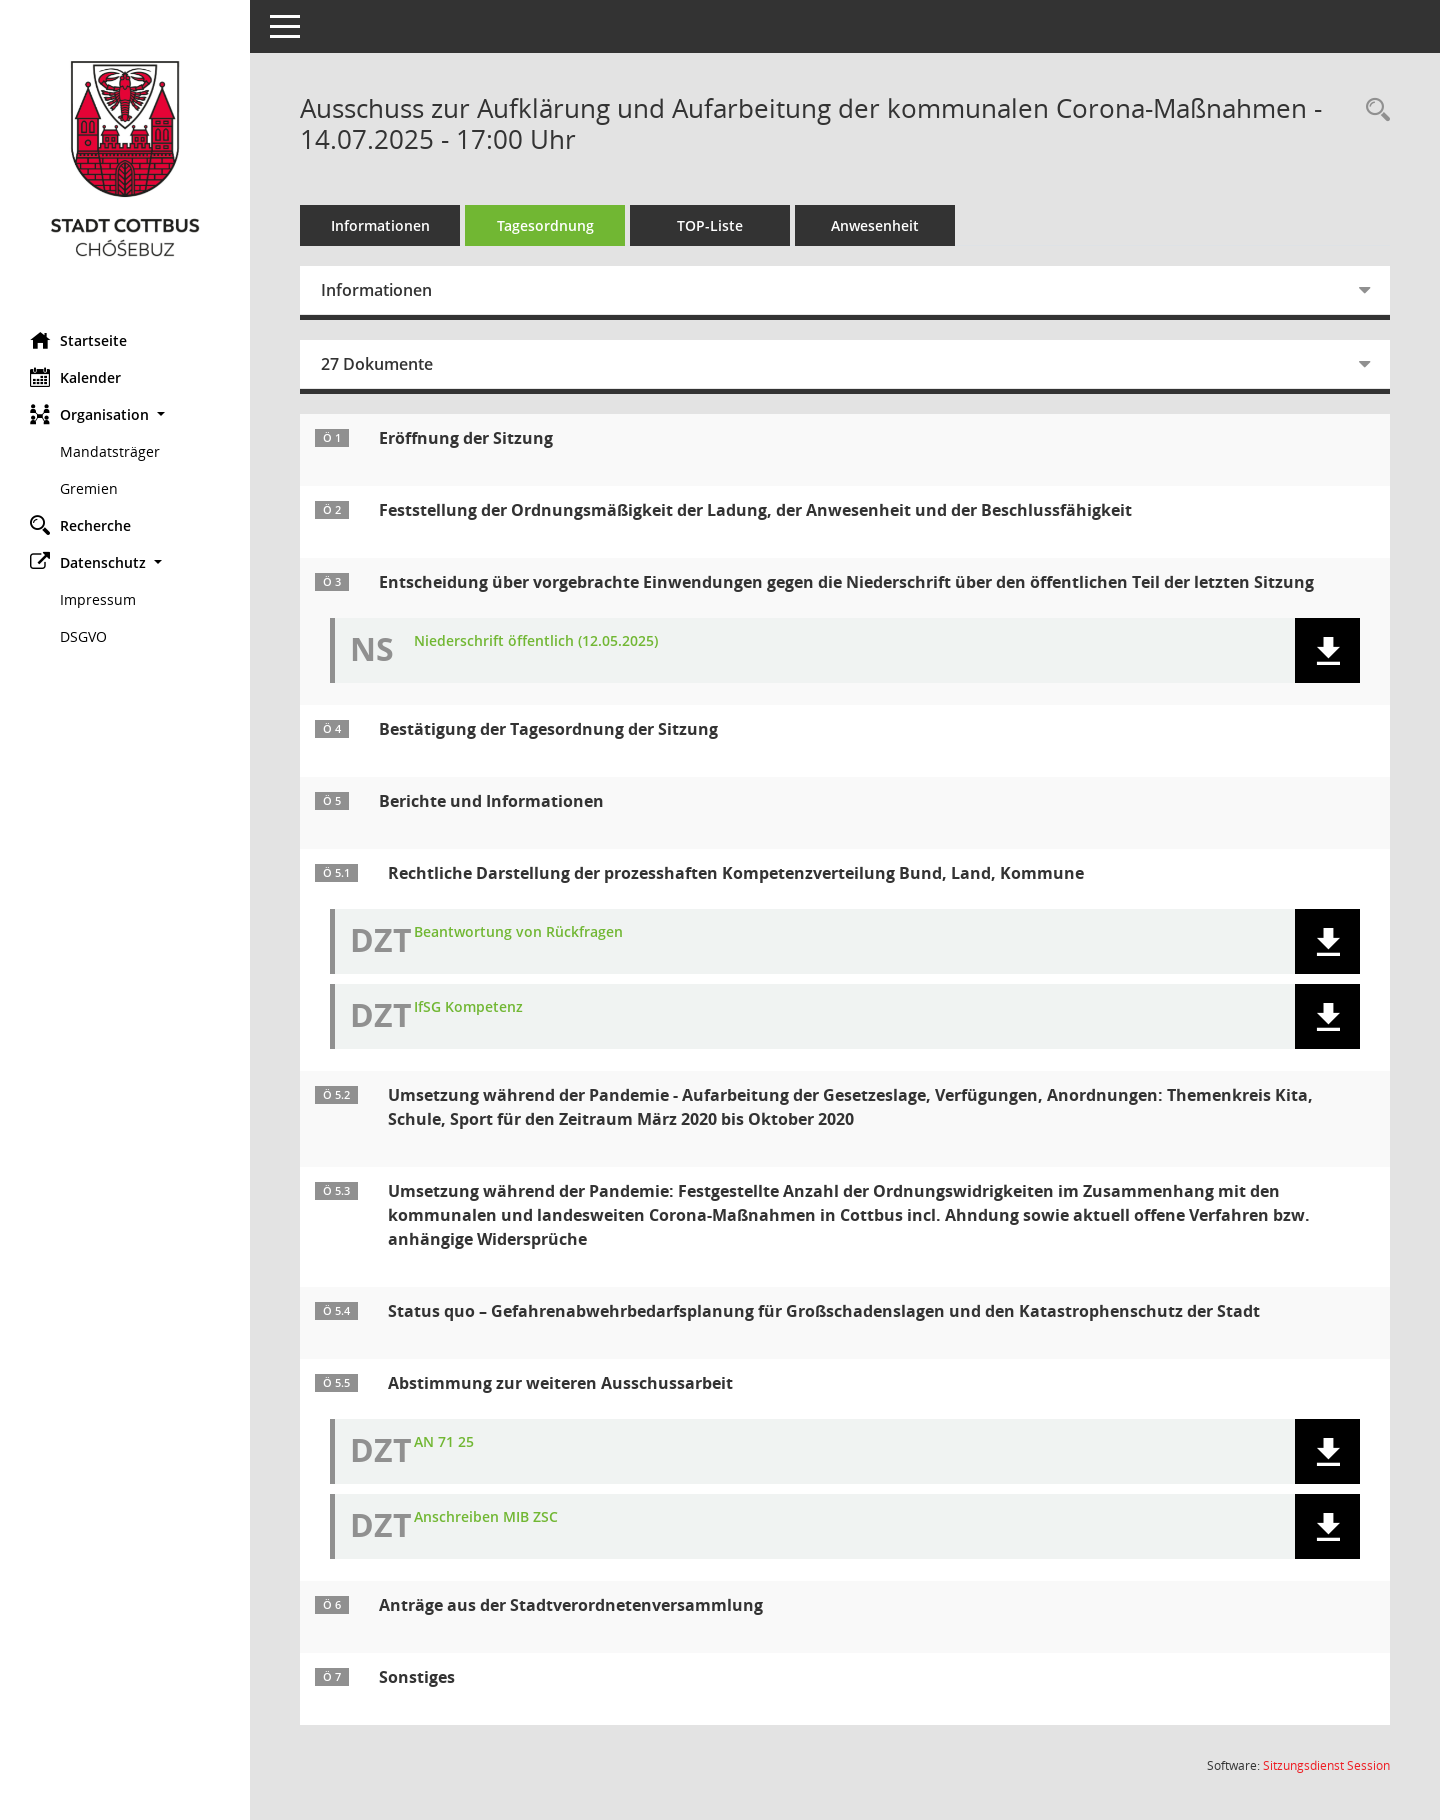  Describe the element at coordinates (444, 1442) in the screenshot. I see `AN 71 25 [Dokument Download Dateityp: pdf]` at that location.